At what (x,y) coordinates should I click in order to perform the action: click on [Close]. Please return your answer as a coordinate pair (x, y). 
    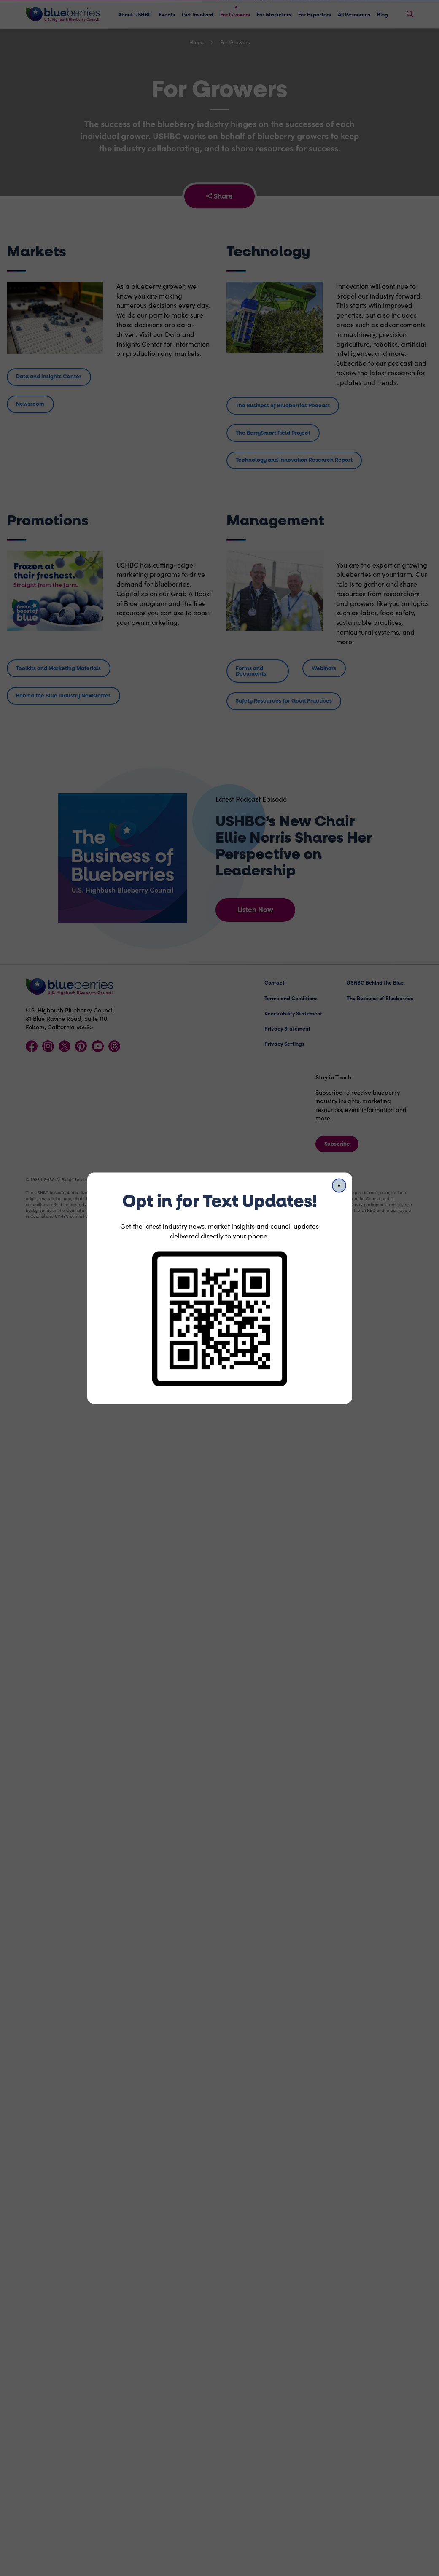
    Looking at the image, I should click on (339, 1185).